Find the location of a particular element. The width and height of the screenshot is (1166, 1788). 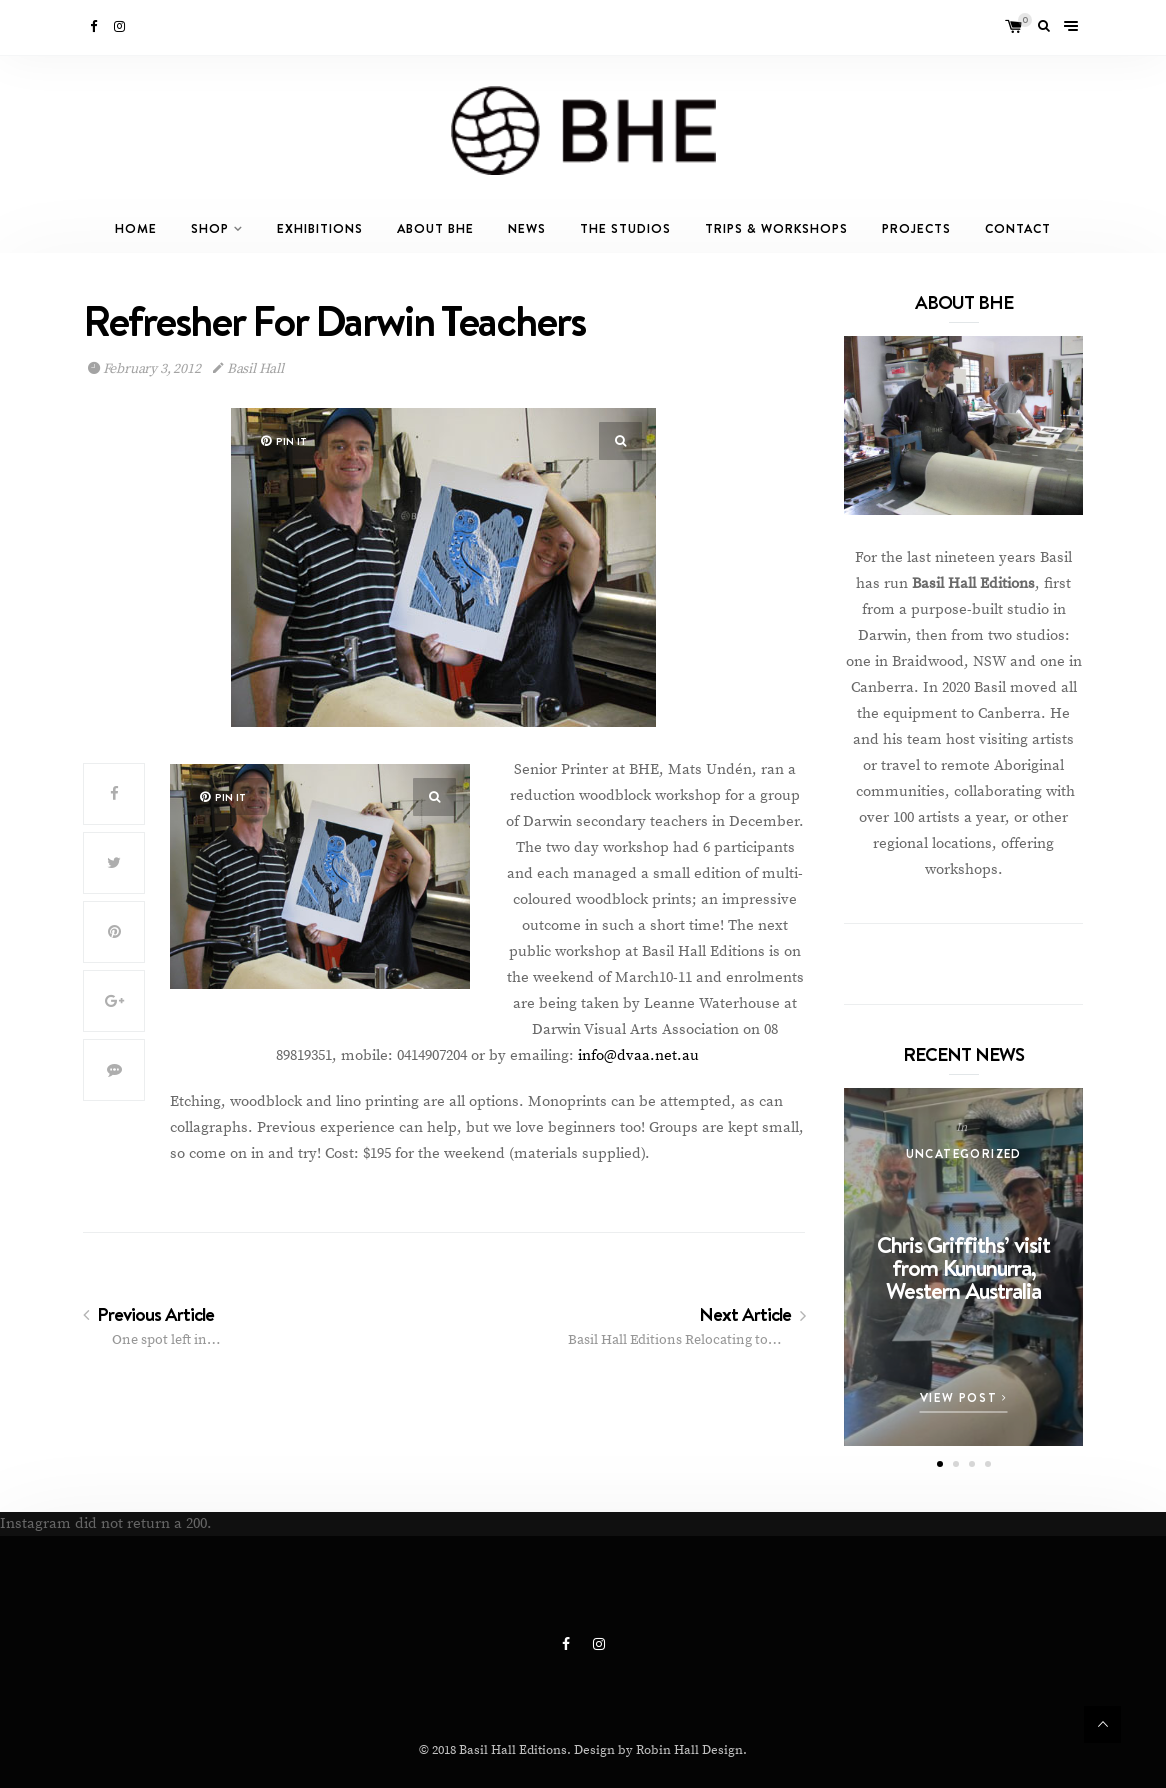

Chris Griffiths’ visit from Kununurra, Western Australia is located at coordinates (963, 1267).